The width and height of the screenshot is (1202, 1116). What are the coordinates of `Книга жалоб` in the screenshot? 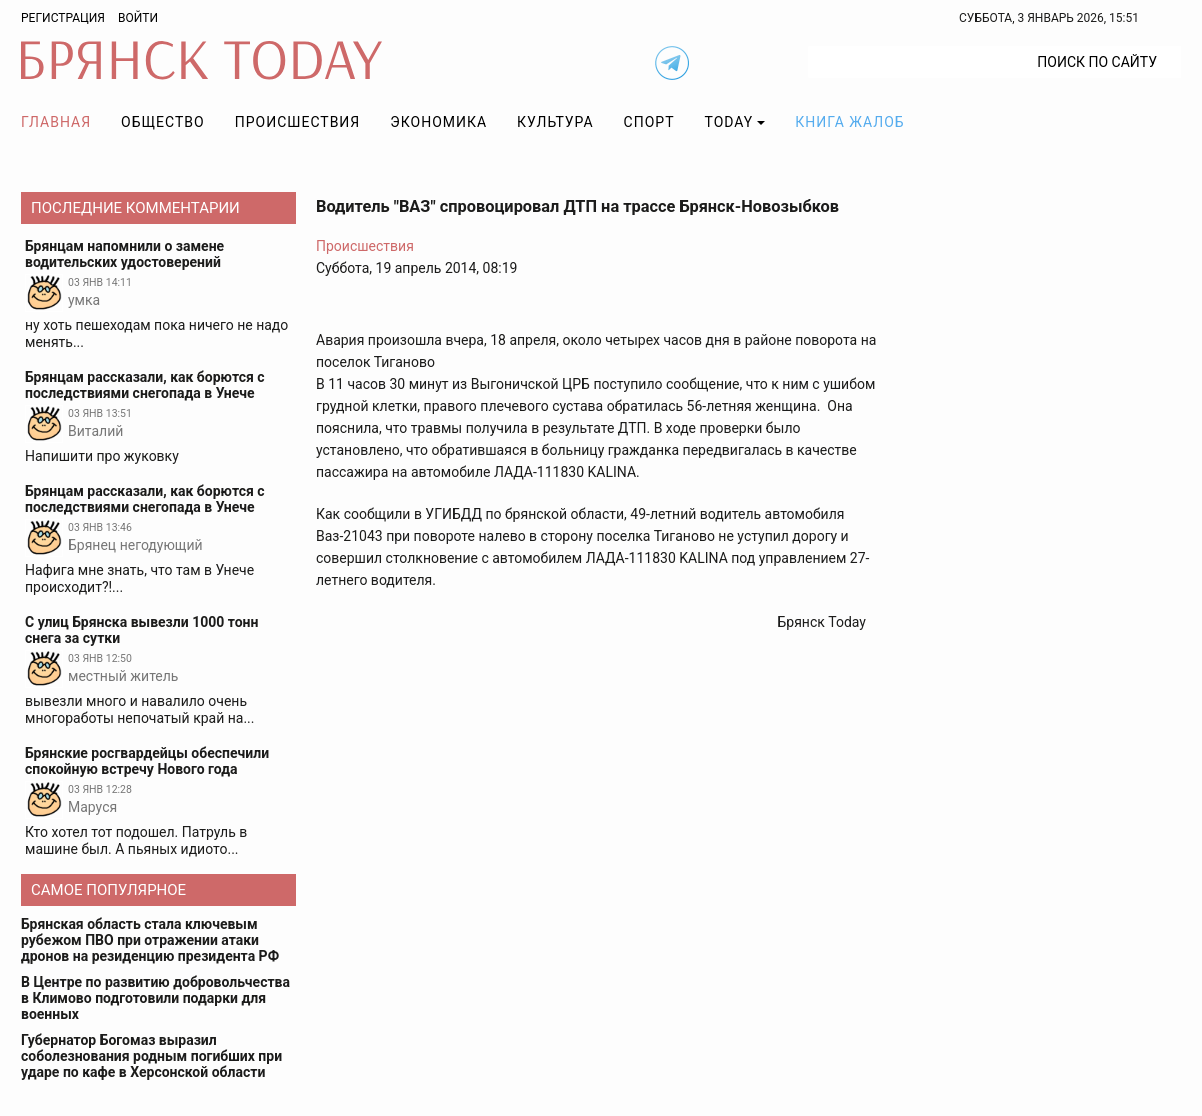 It's located at (849, 122).